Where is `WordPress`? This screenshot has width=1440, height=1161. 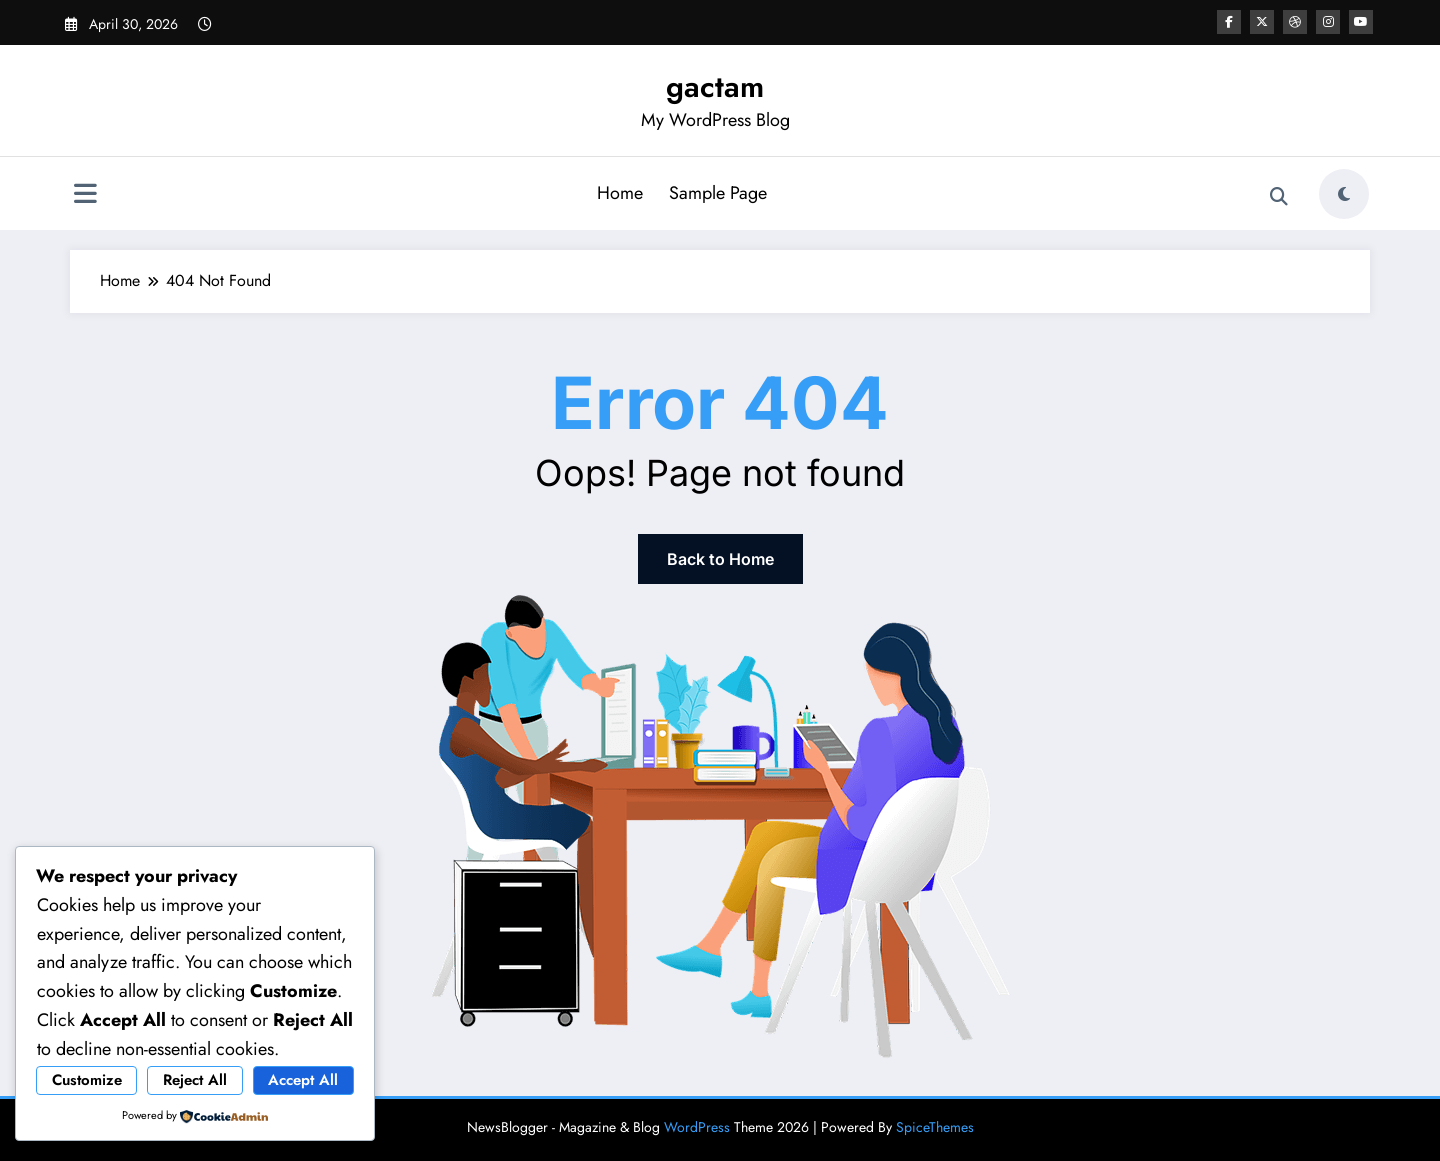 WordPress is located at coordinates (697, 1127).